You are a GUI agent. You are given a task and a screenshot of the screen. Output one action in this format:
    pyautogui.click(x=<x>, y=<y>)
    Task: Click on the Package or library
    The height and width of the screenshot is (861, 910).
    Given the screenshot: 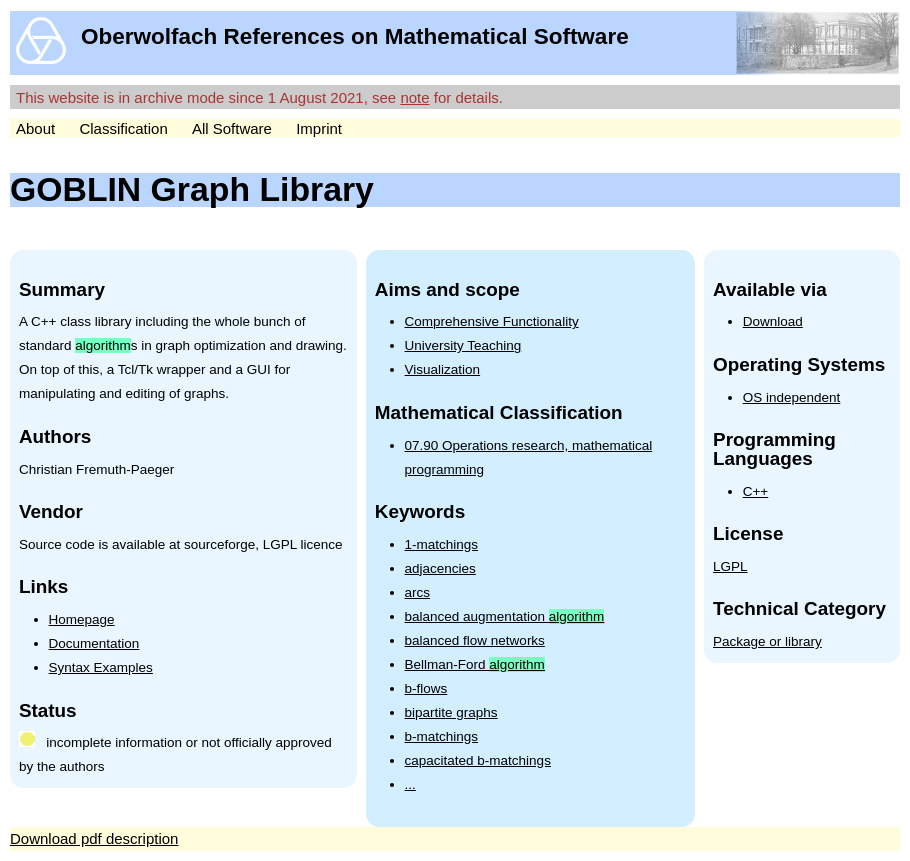 What is the action you would take?
    pyautogui.click(x=767, y=641)
    